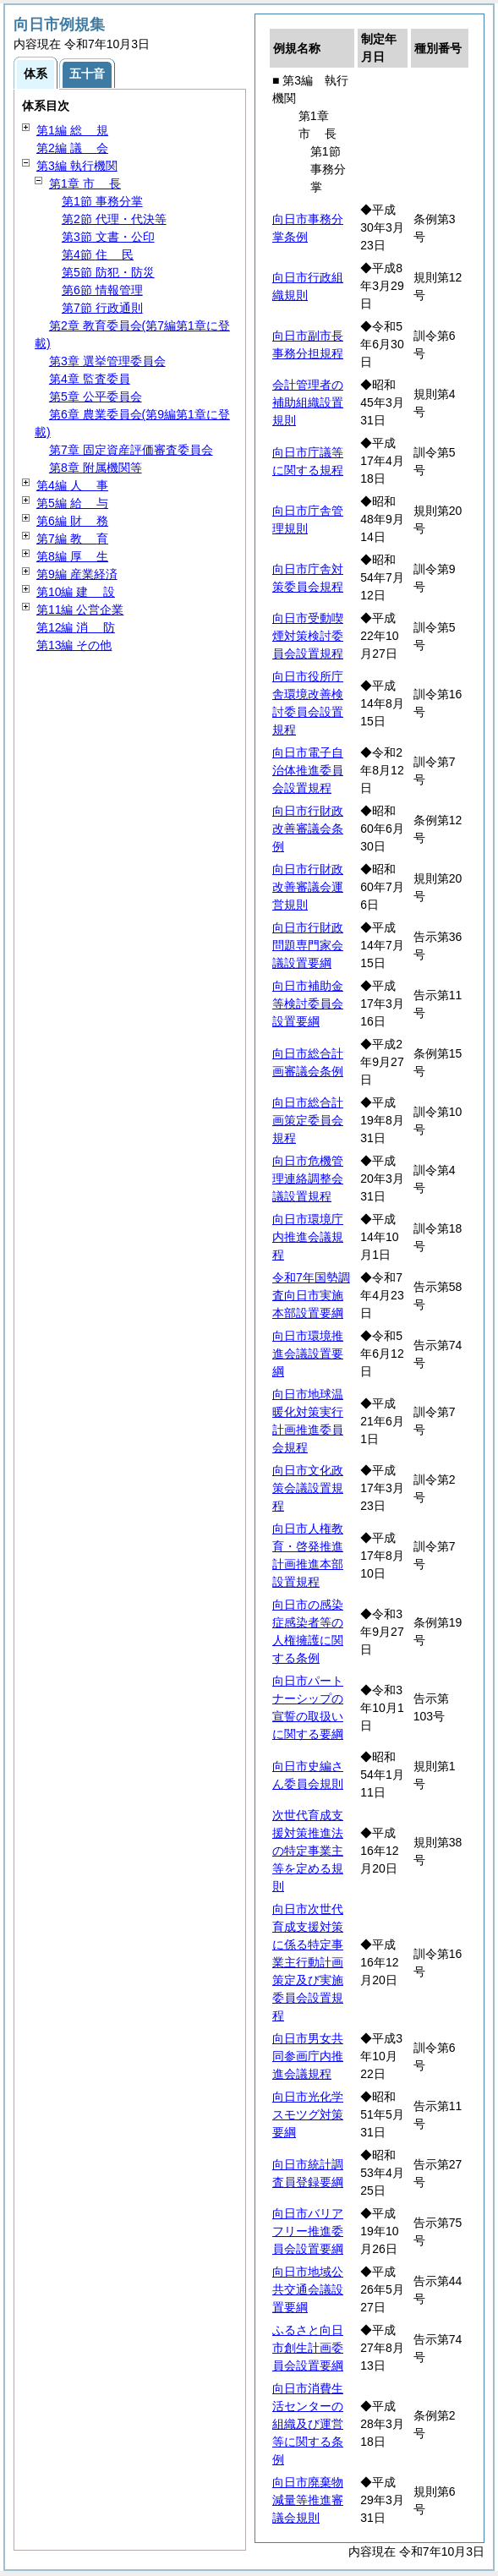 The image size is (498, 2576). What do you see at coordinates (307, 2347) in the screenshot?
I see `ふるさと向日市創生計画委員会設置要綱` at bounding box center [307, 2347].